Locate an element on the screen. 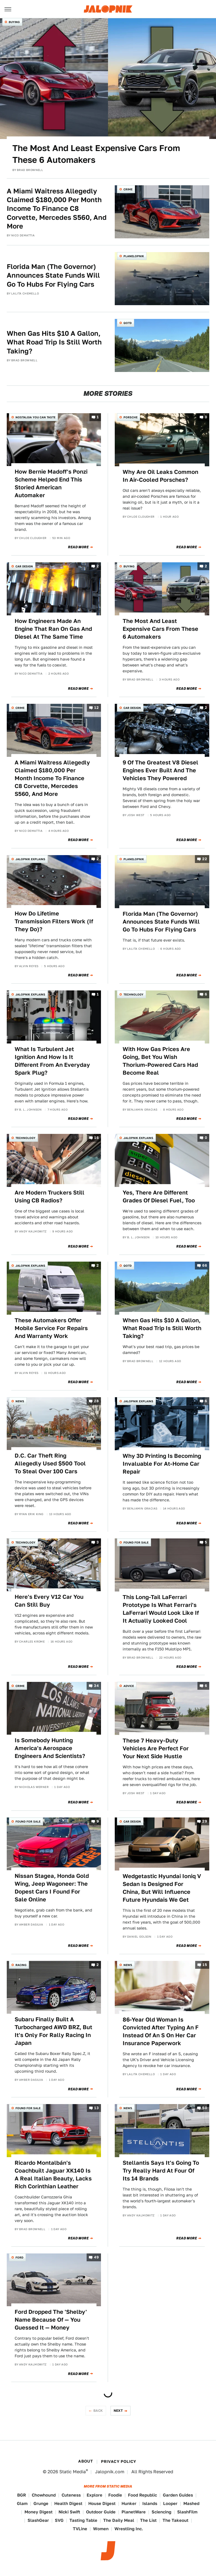 This screenshot has width=216, height=2576. SVG is located at coordinates (59, 2520).